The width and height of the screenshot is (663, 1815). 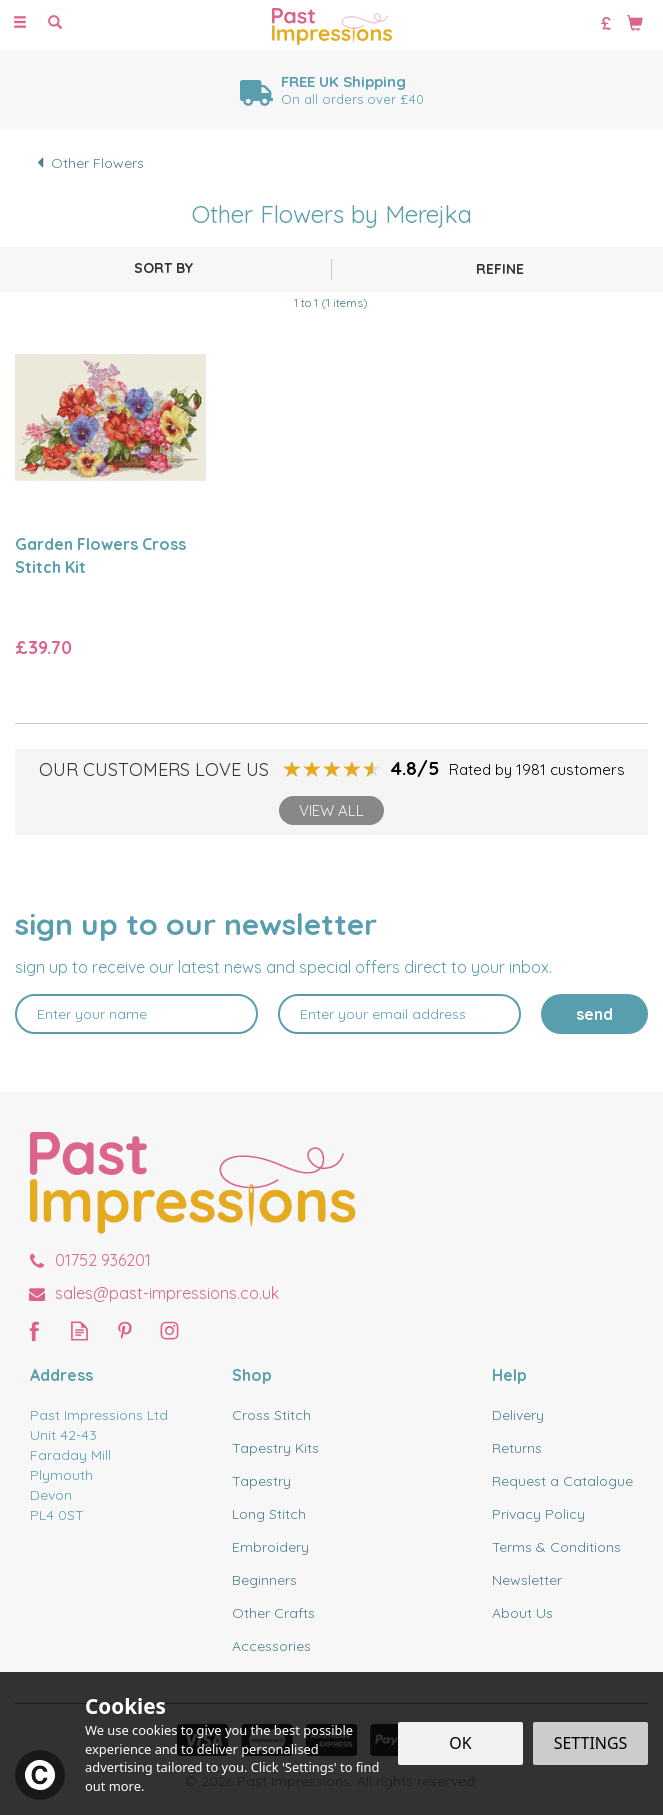 I want to click on Follow us on Facebook, so click(x=34, y=1330).